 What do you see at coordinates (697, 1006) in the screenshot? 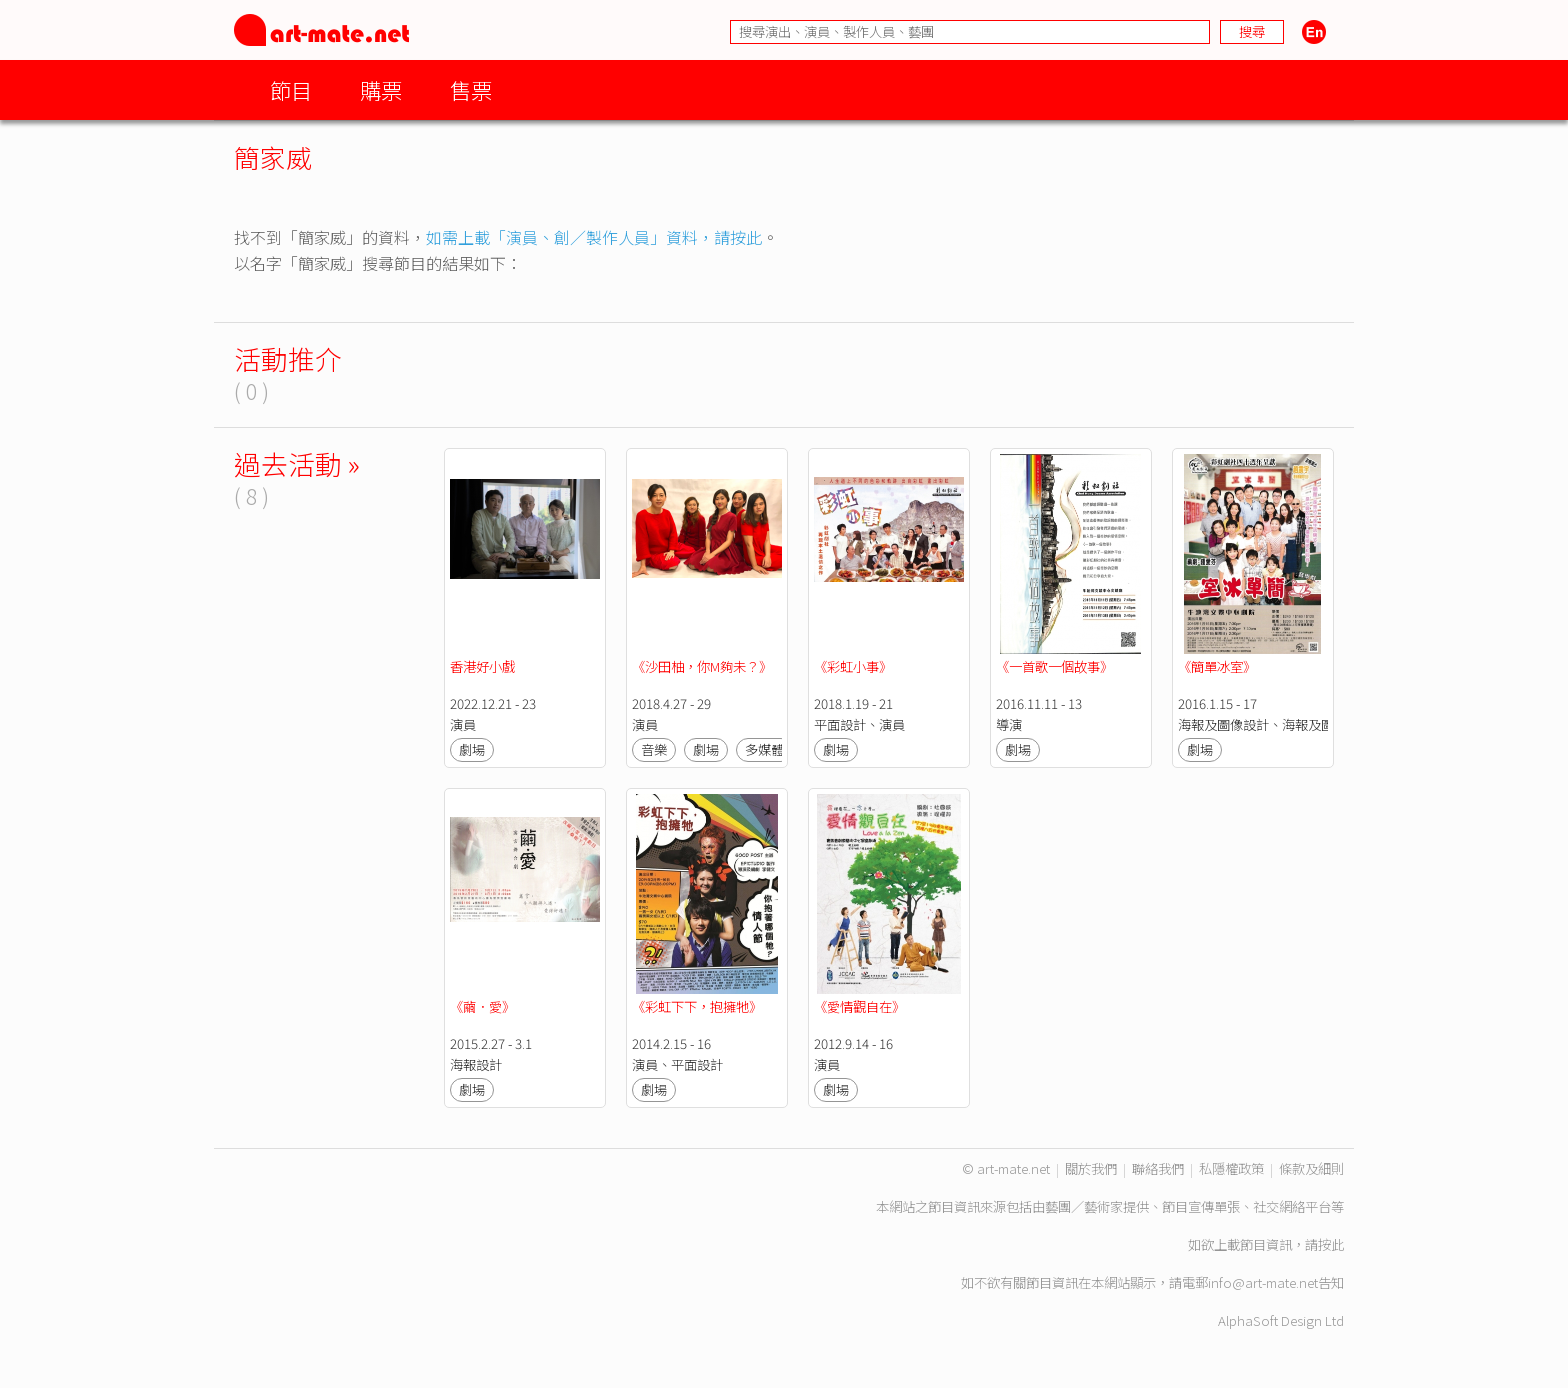
I see `《彩虹下下，抱擁牠》` at bounding box center [697, 1006].